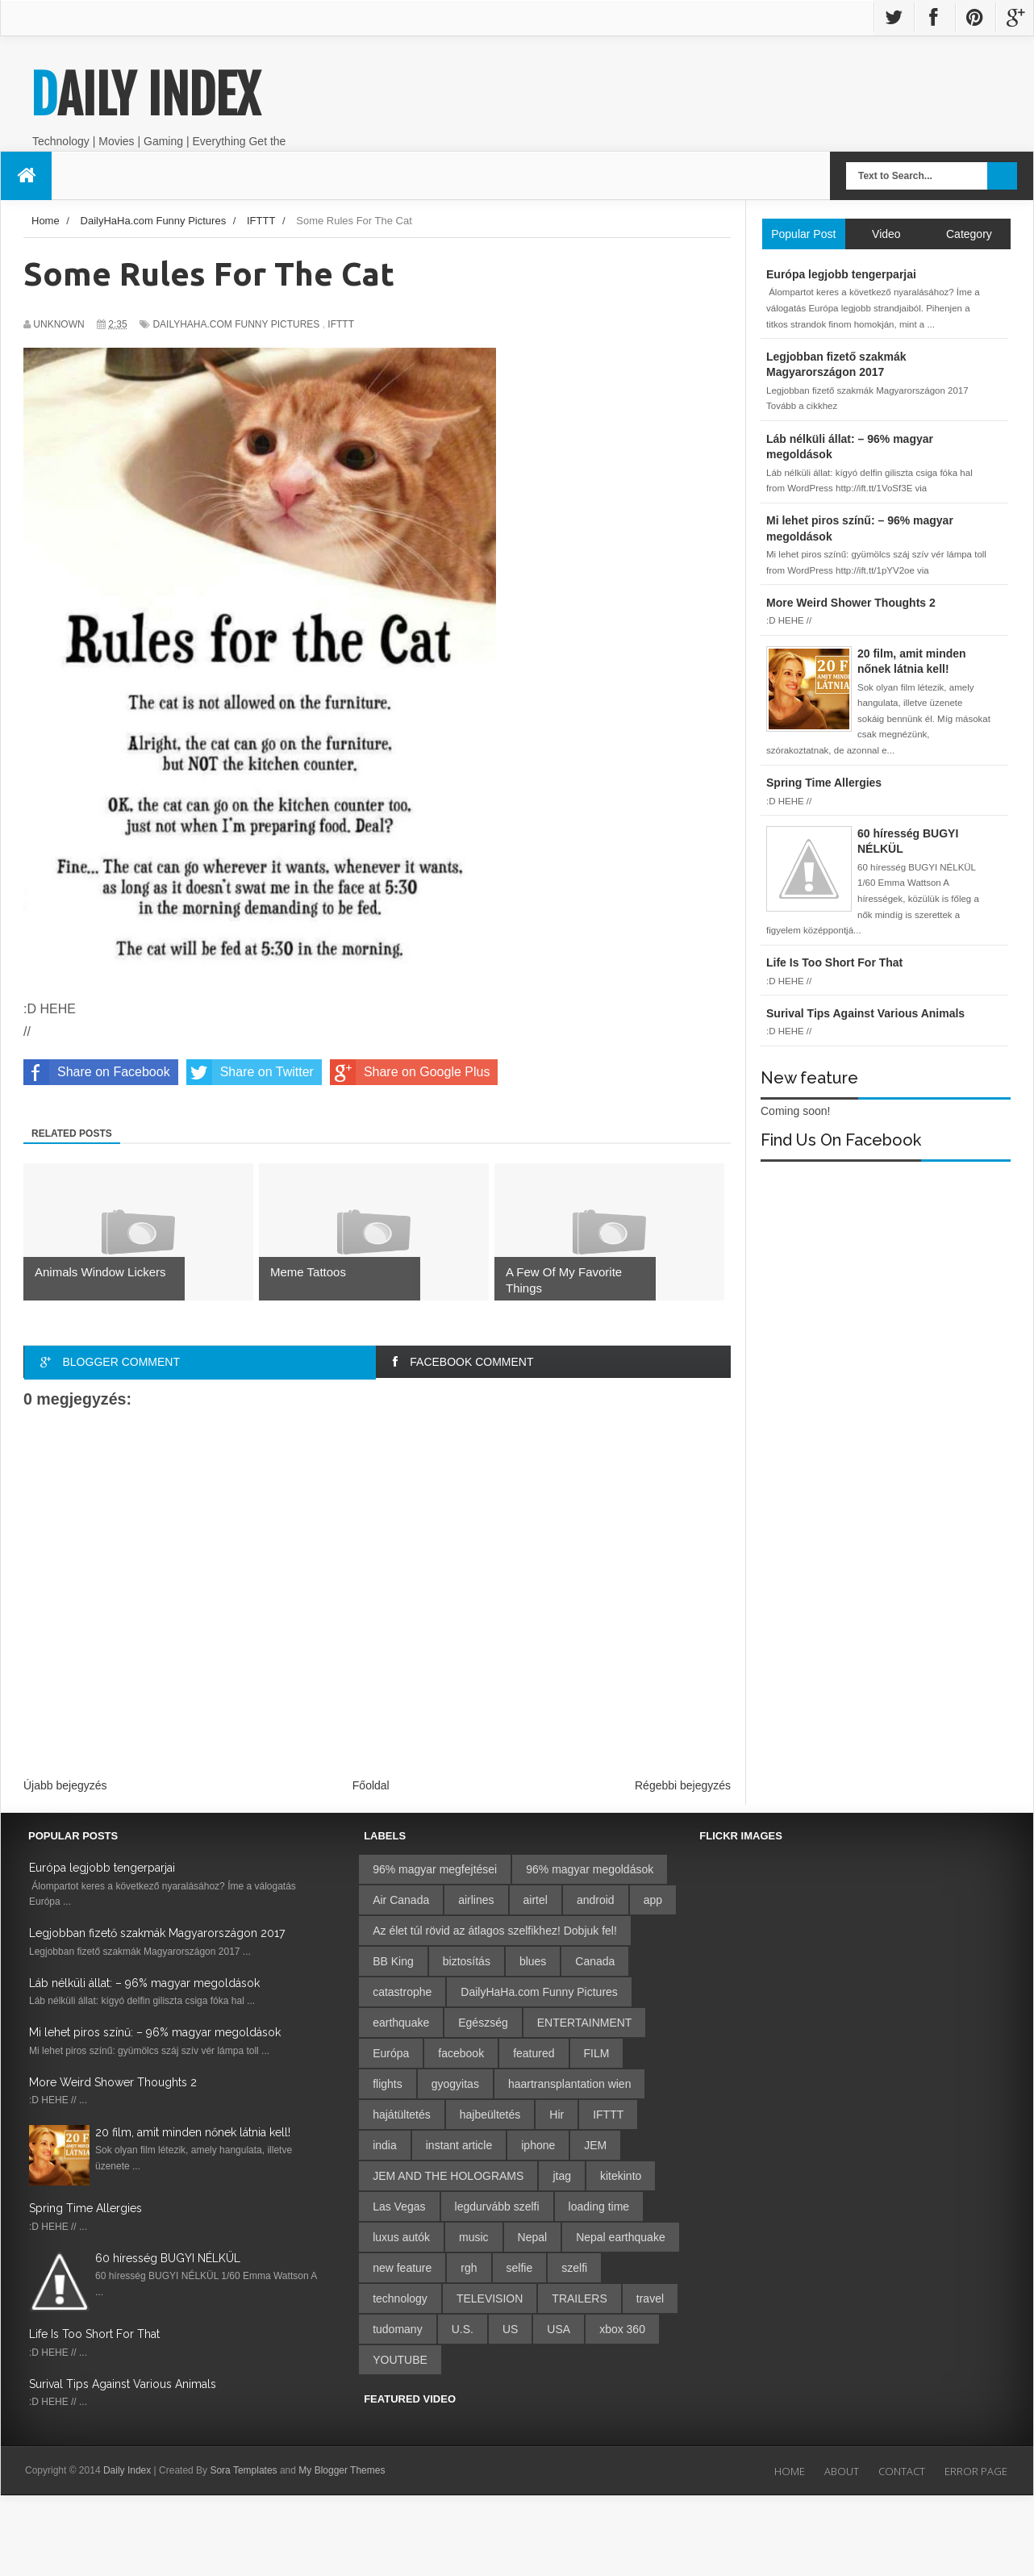 The height and width of the screenshot is (2576, 1034). What do you see at coordinates (192, 2132) in the screenshot?
I see `20 film, amit minden nőnek látnia kell!` at bounding box center [192, 2132].